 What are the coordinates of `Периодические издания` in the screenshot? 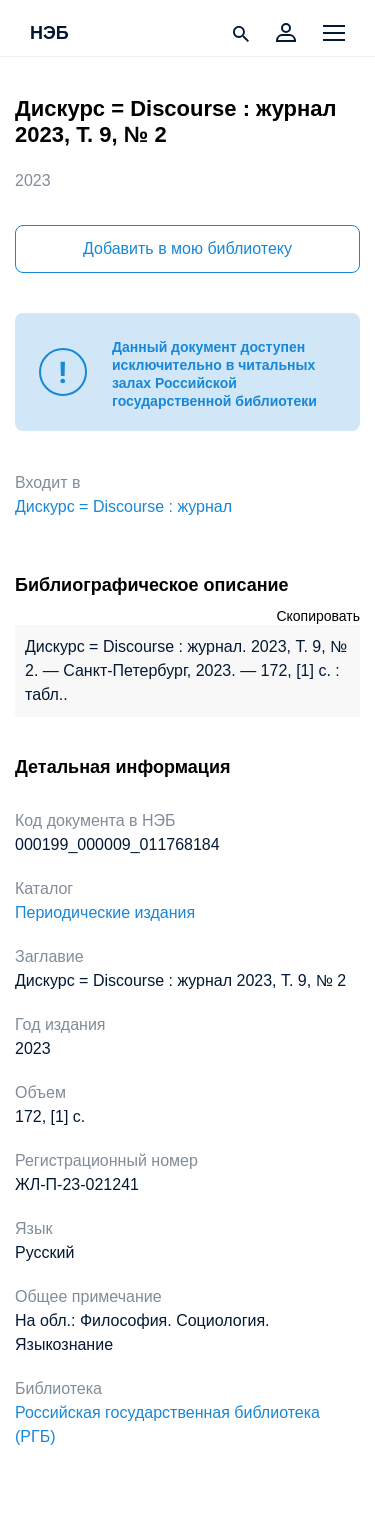 It's located at (105, 912).